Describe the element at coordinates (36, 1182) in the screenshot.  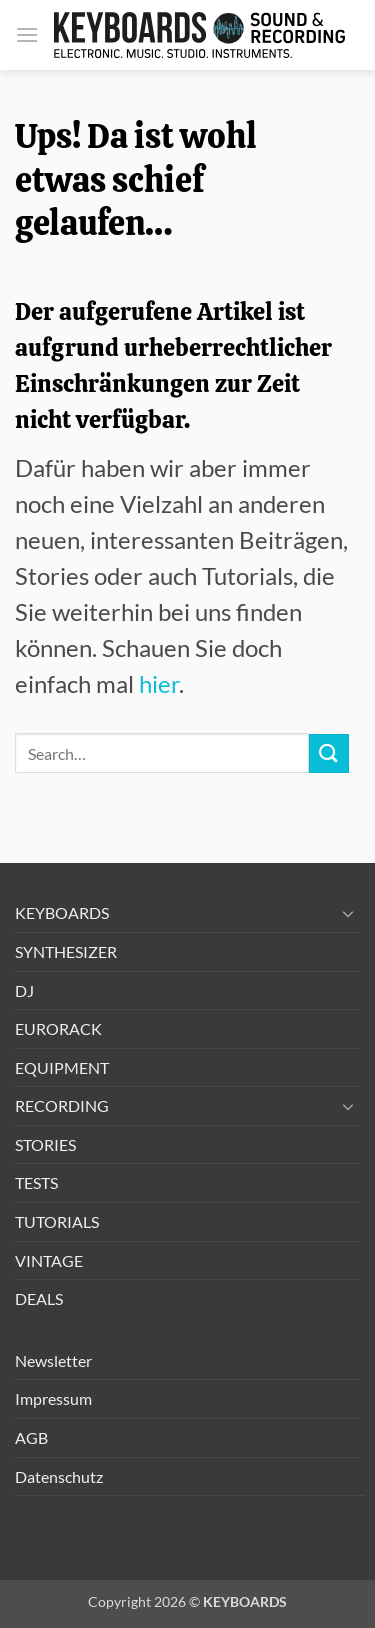
I see `TESTS` at that location.